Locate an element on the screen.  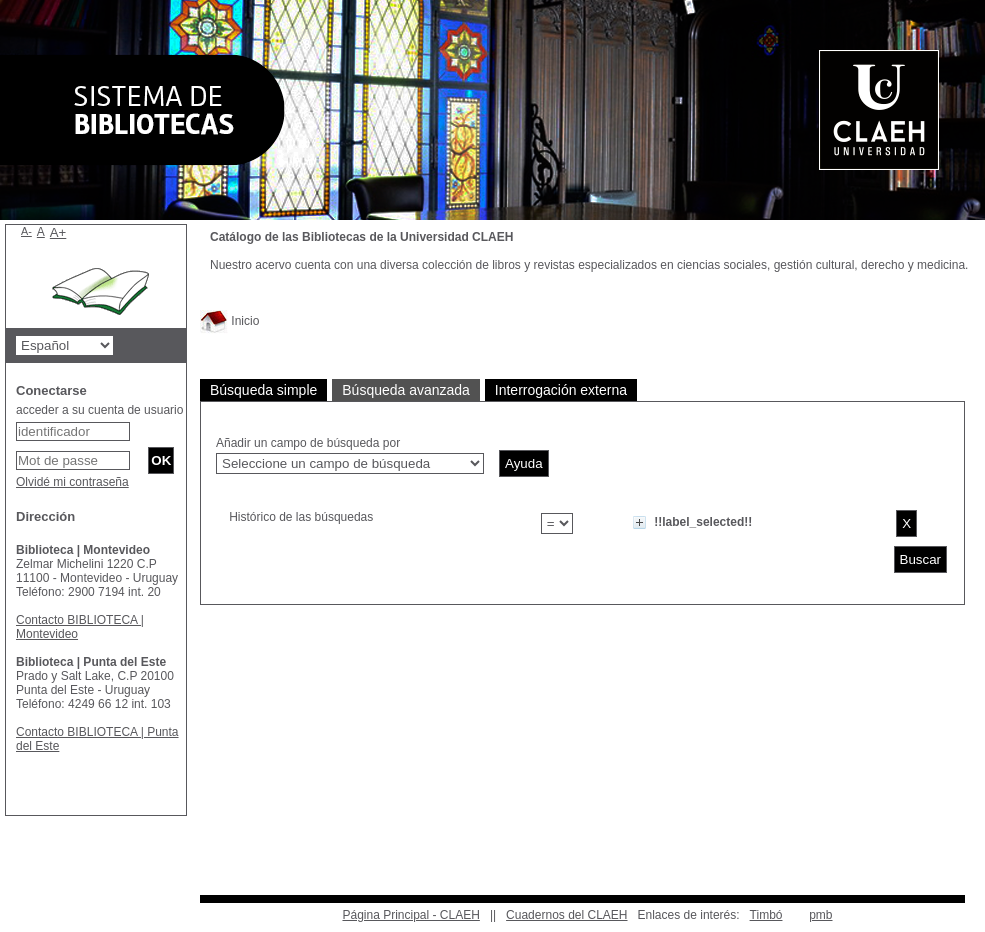
!!label_selected!! is located at coordinates (703, 522).